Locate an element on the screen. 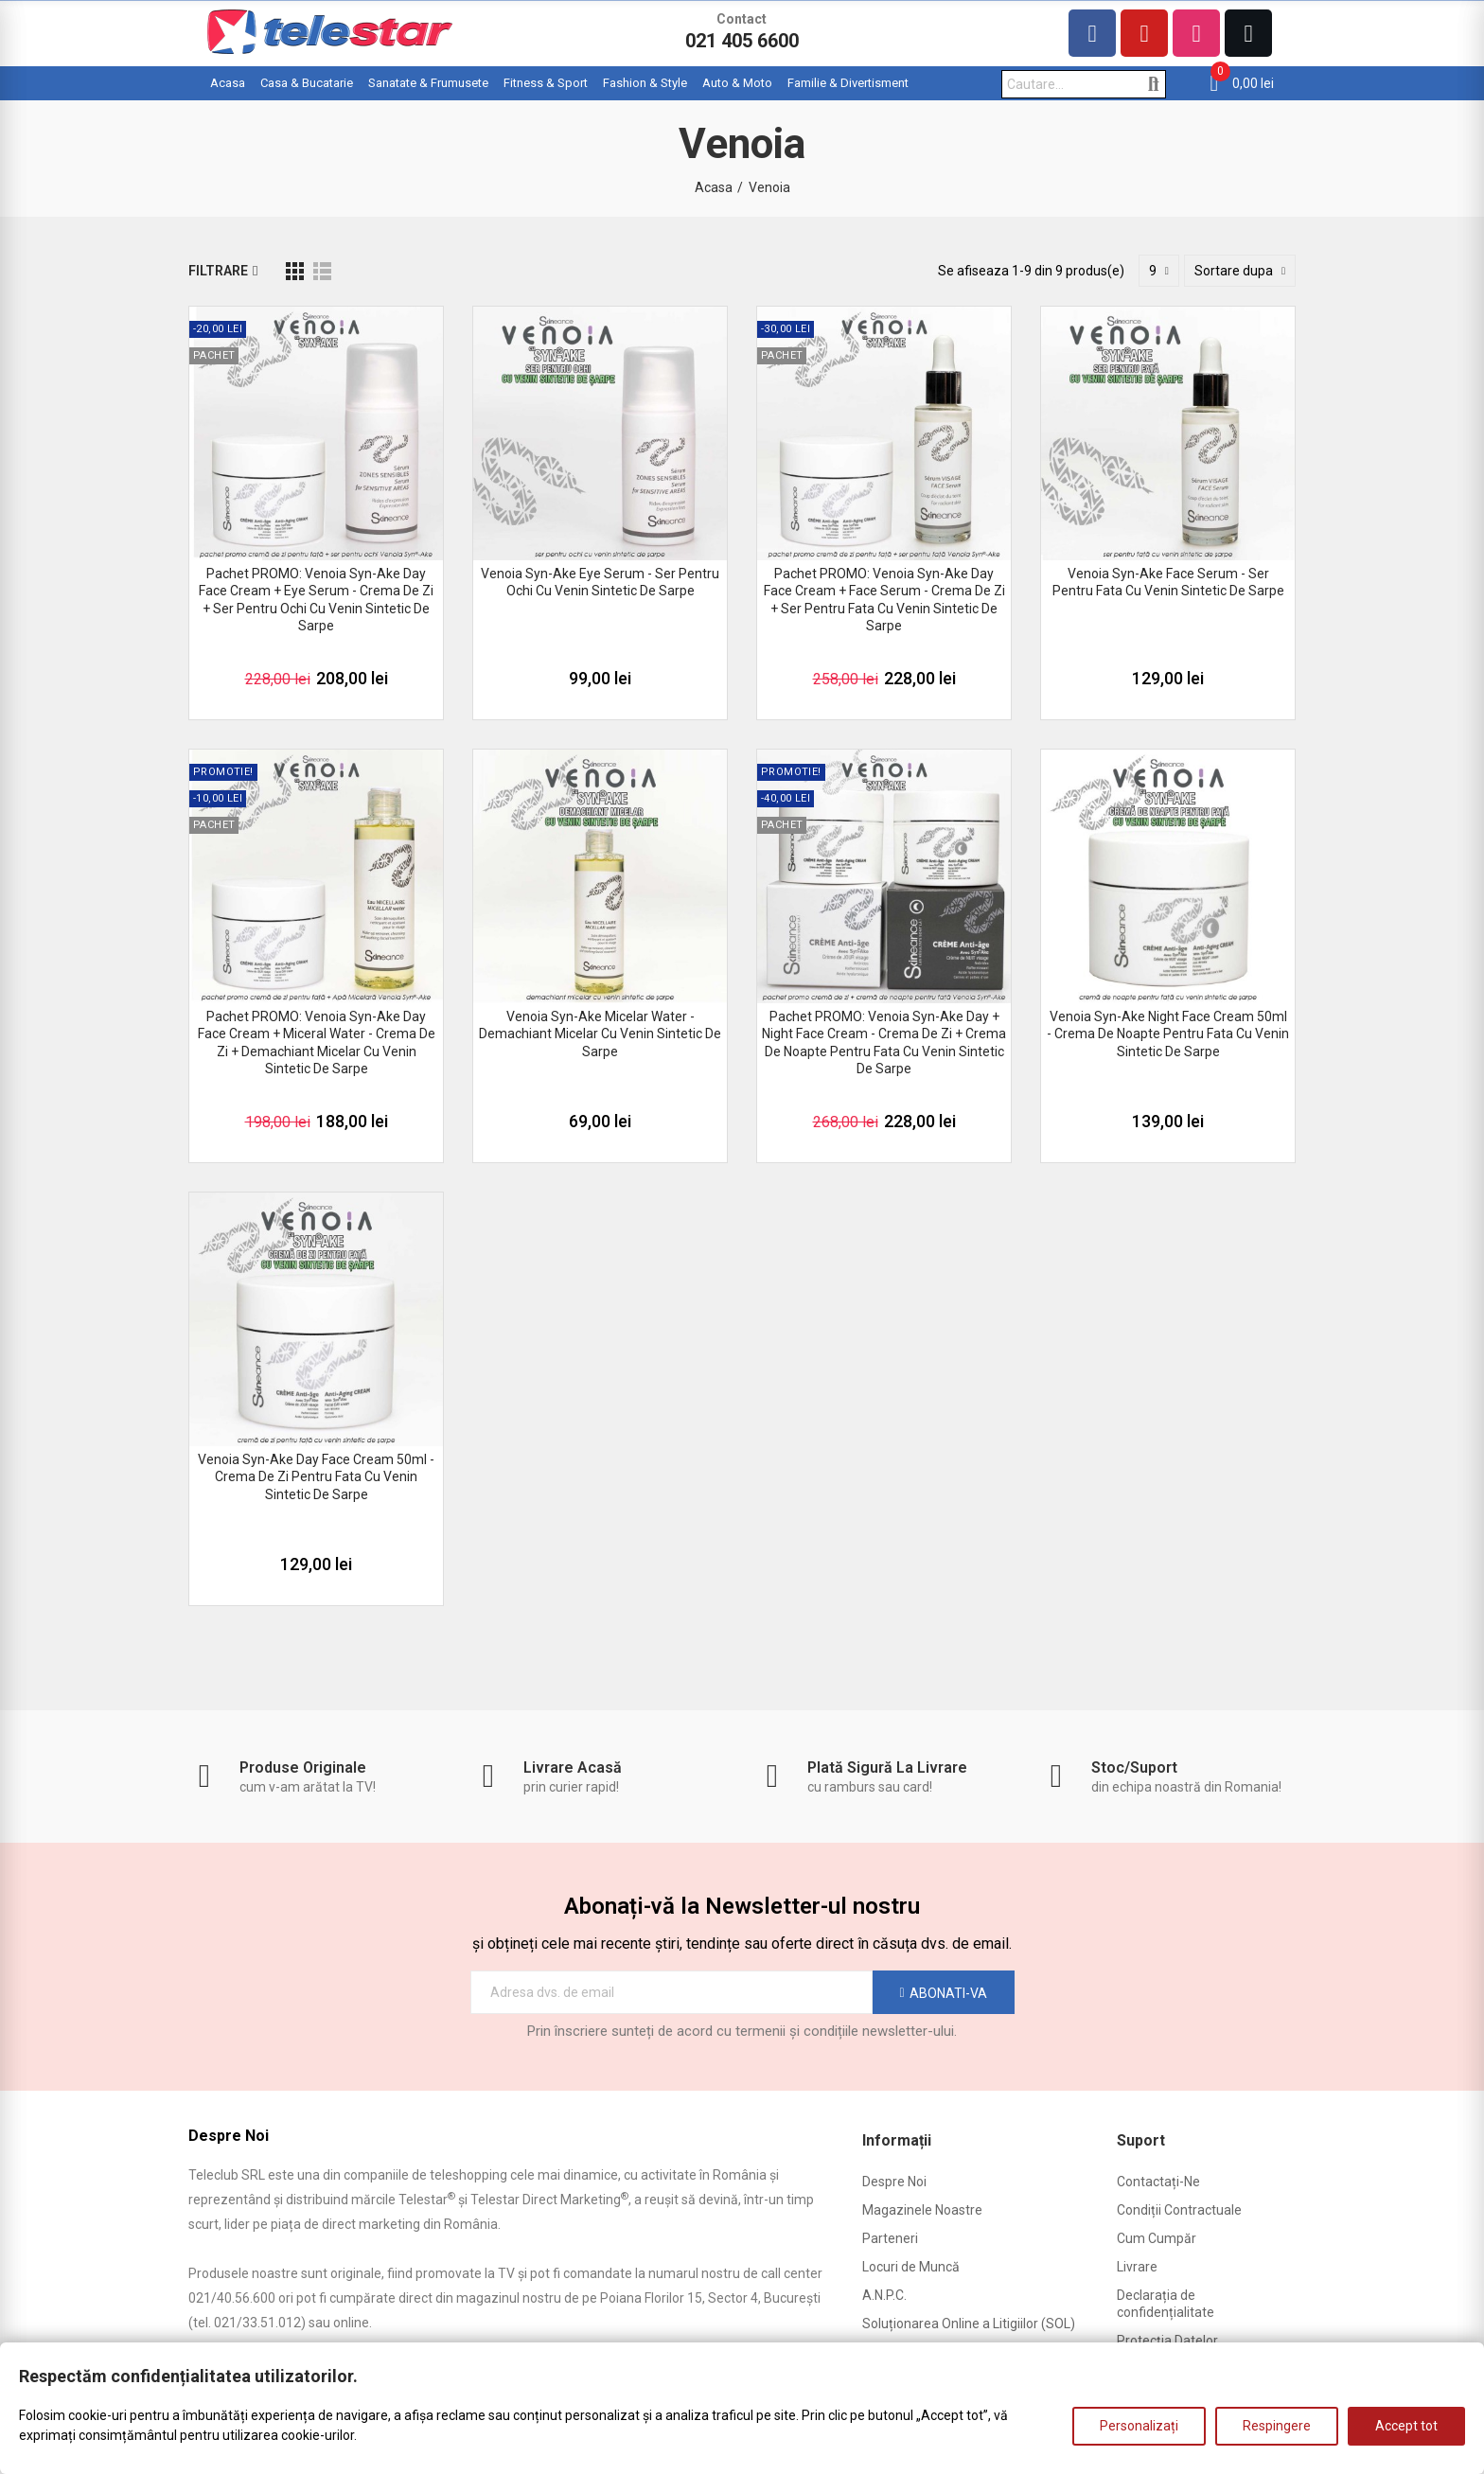 The image size is (1484, 2474). Prin înscriere sunteți de acord cu termenii și condițiile newsletter-ului. is located at coordinates (742, 2031).